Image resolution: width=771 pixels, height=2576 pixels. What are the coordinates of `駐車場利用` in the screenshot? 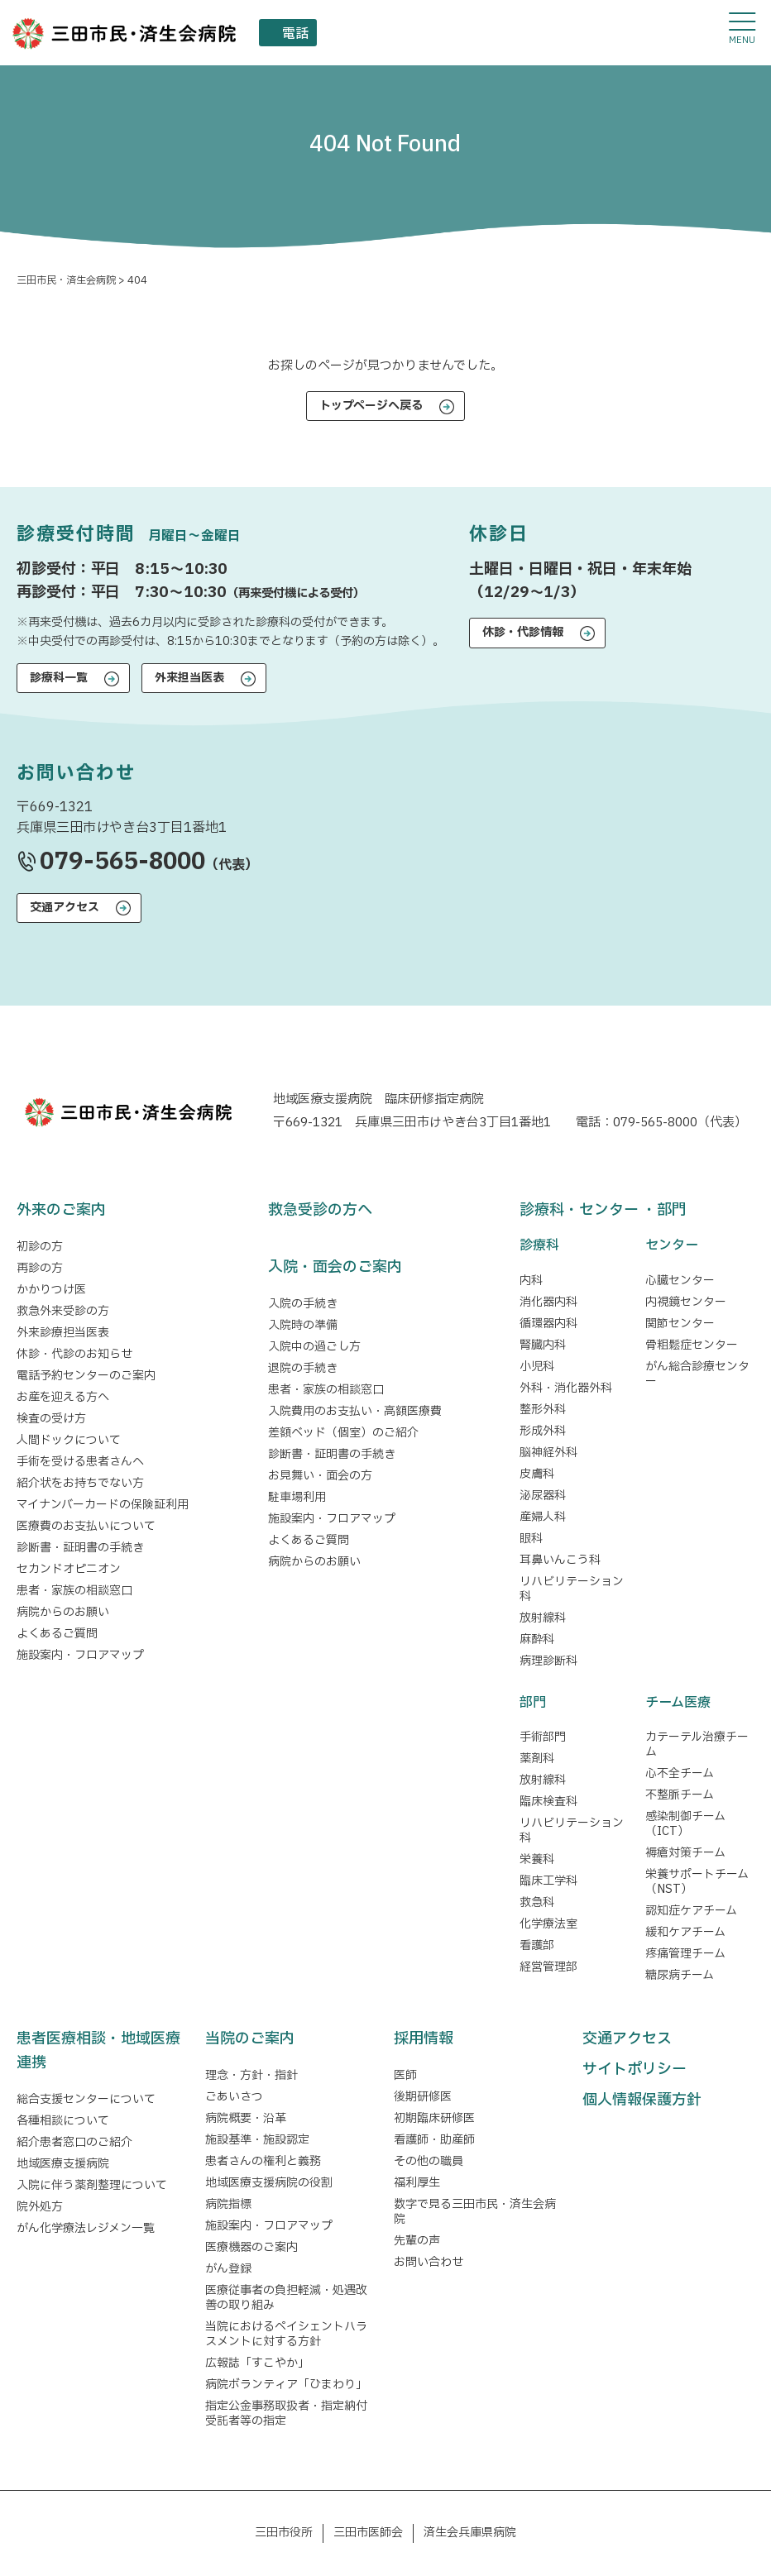 It's located at (297, 1497).